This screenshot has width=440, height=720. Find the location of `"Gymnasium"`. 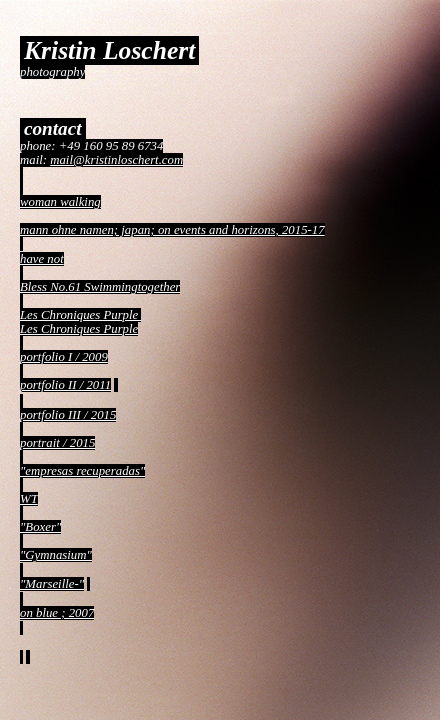

"Gymnasium" is located at coordinates (56, 555).